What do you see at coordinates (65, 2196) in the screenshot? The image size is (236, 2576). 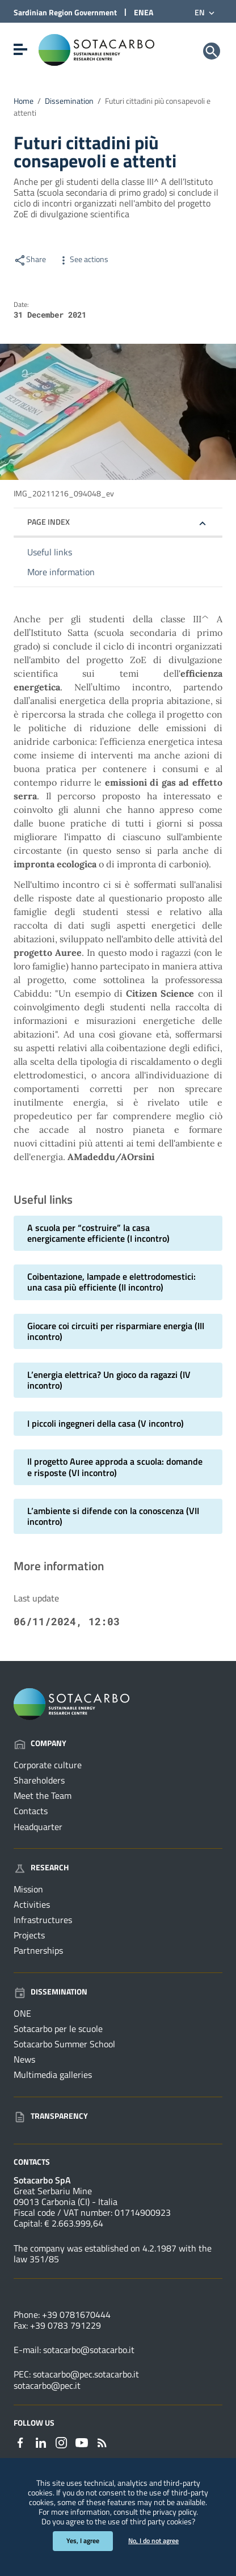 I see `Great Serbariu Mine09013 Carbonia (CI) - Italia` at bounding box center [65, 2196].